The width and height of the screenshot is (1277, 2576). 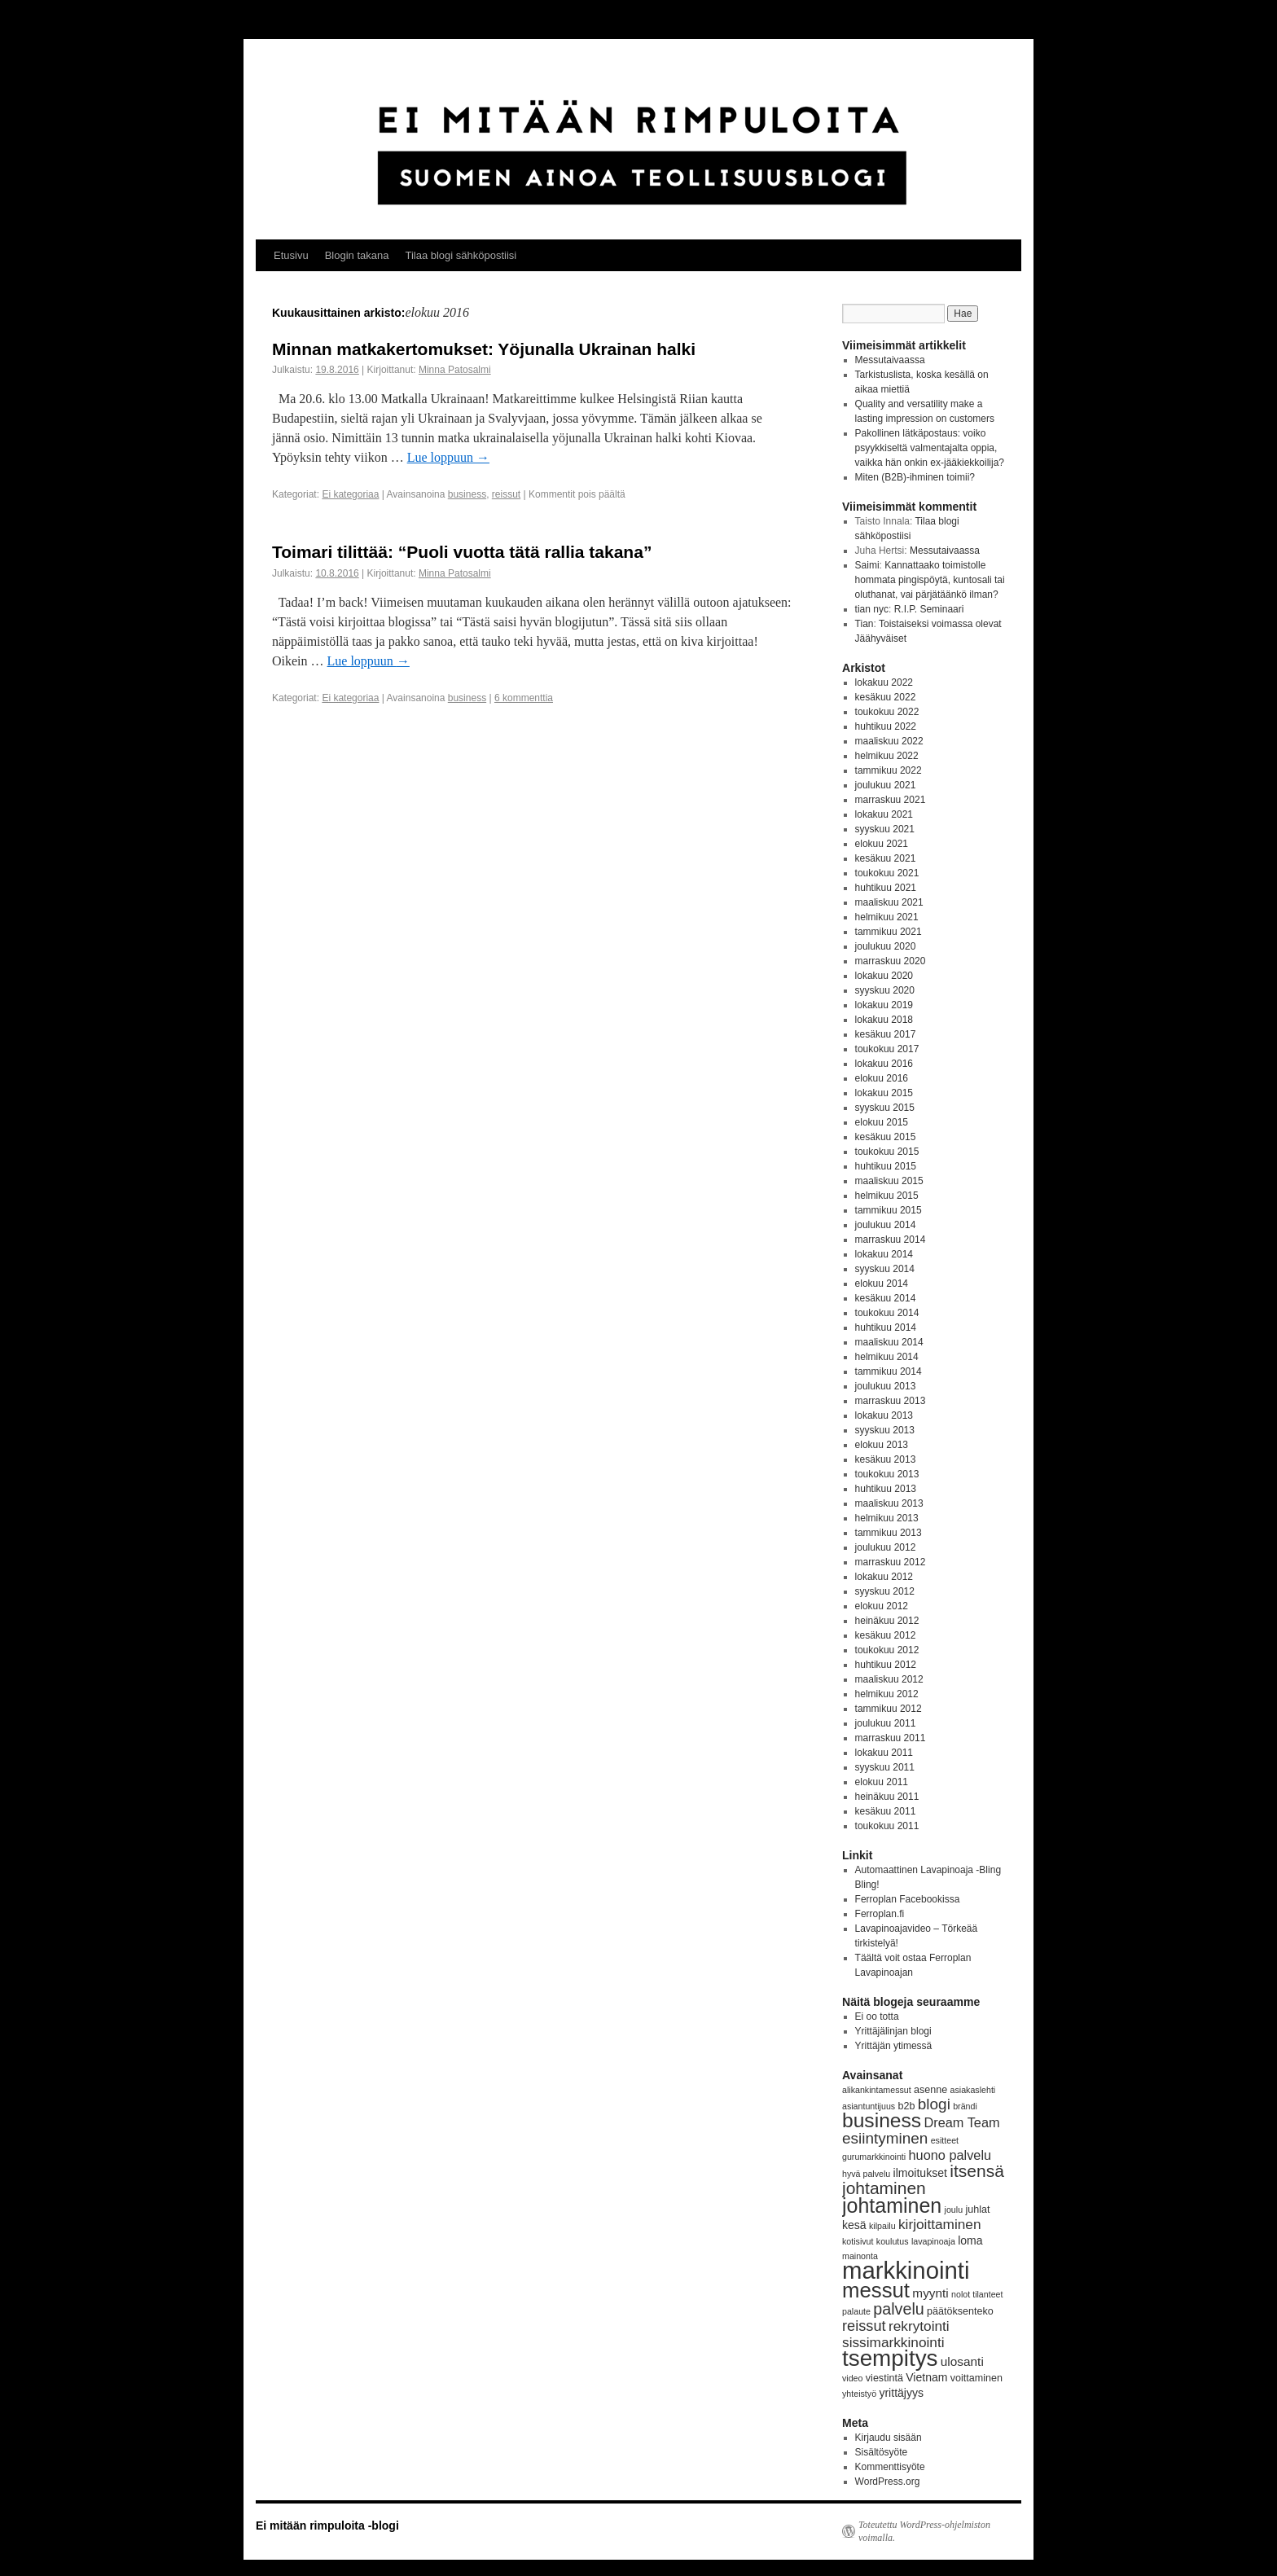 I want to click on tammikuu 2021, so click(x=888, y=931).